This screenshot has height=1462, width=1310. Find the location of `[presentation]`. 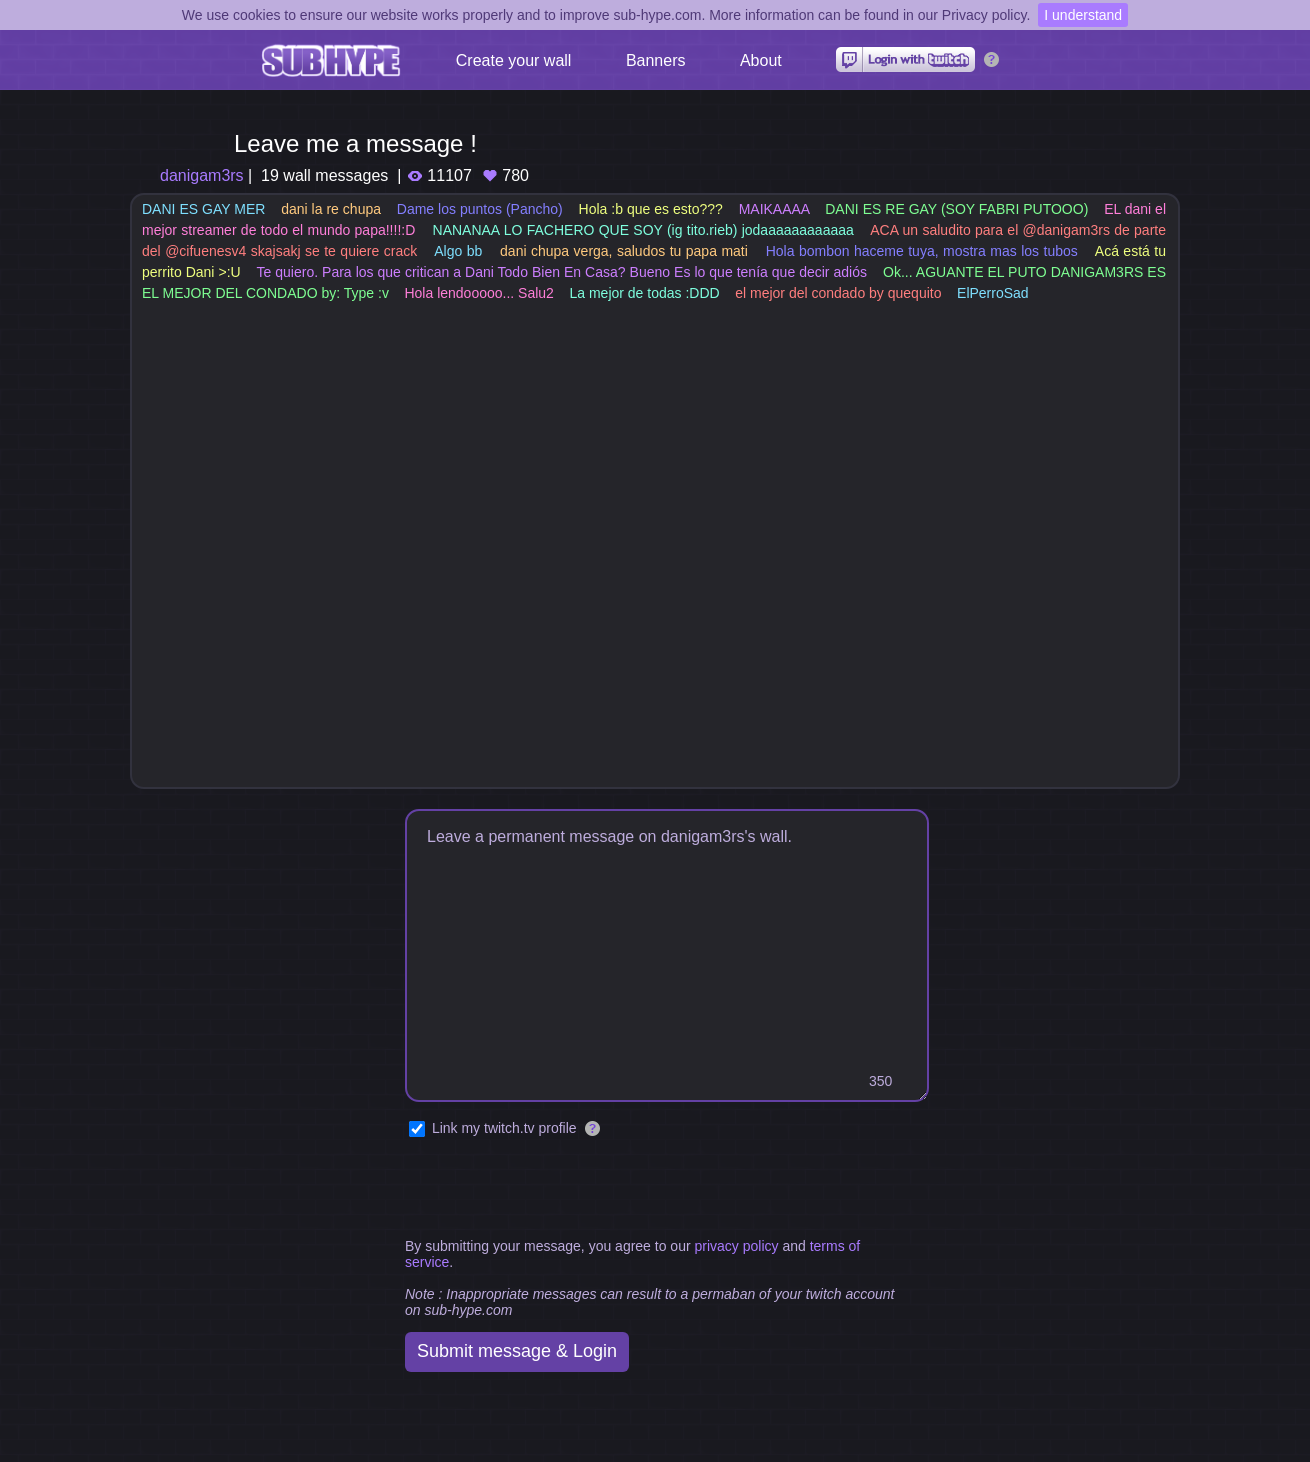

[presentation] is located at coordinates (557, 1189).